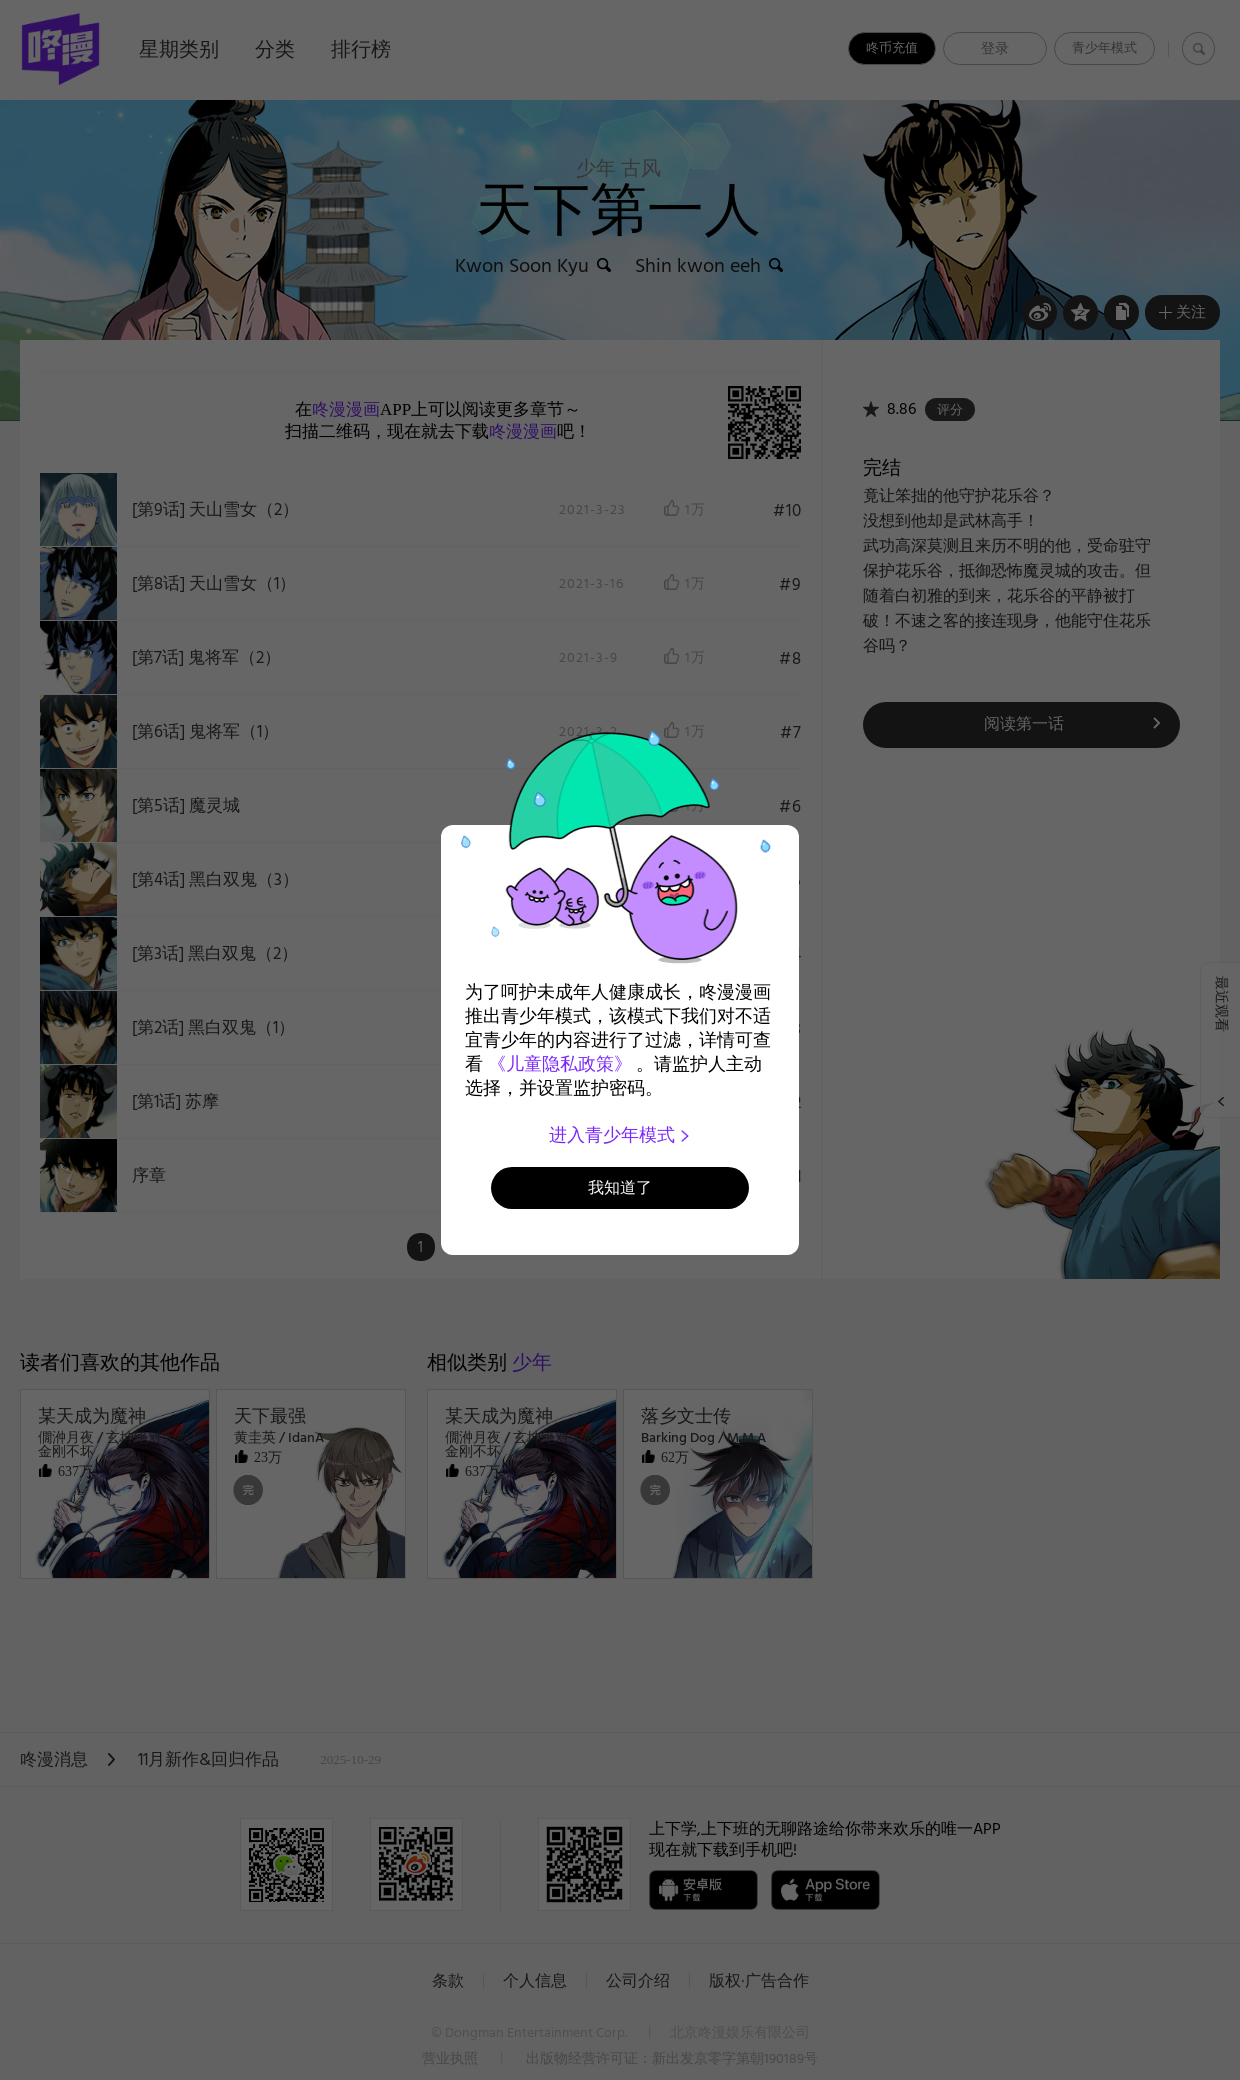  I want to click on 我知道了, so click(620, 1187).